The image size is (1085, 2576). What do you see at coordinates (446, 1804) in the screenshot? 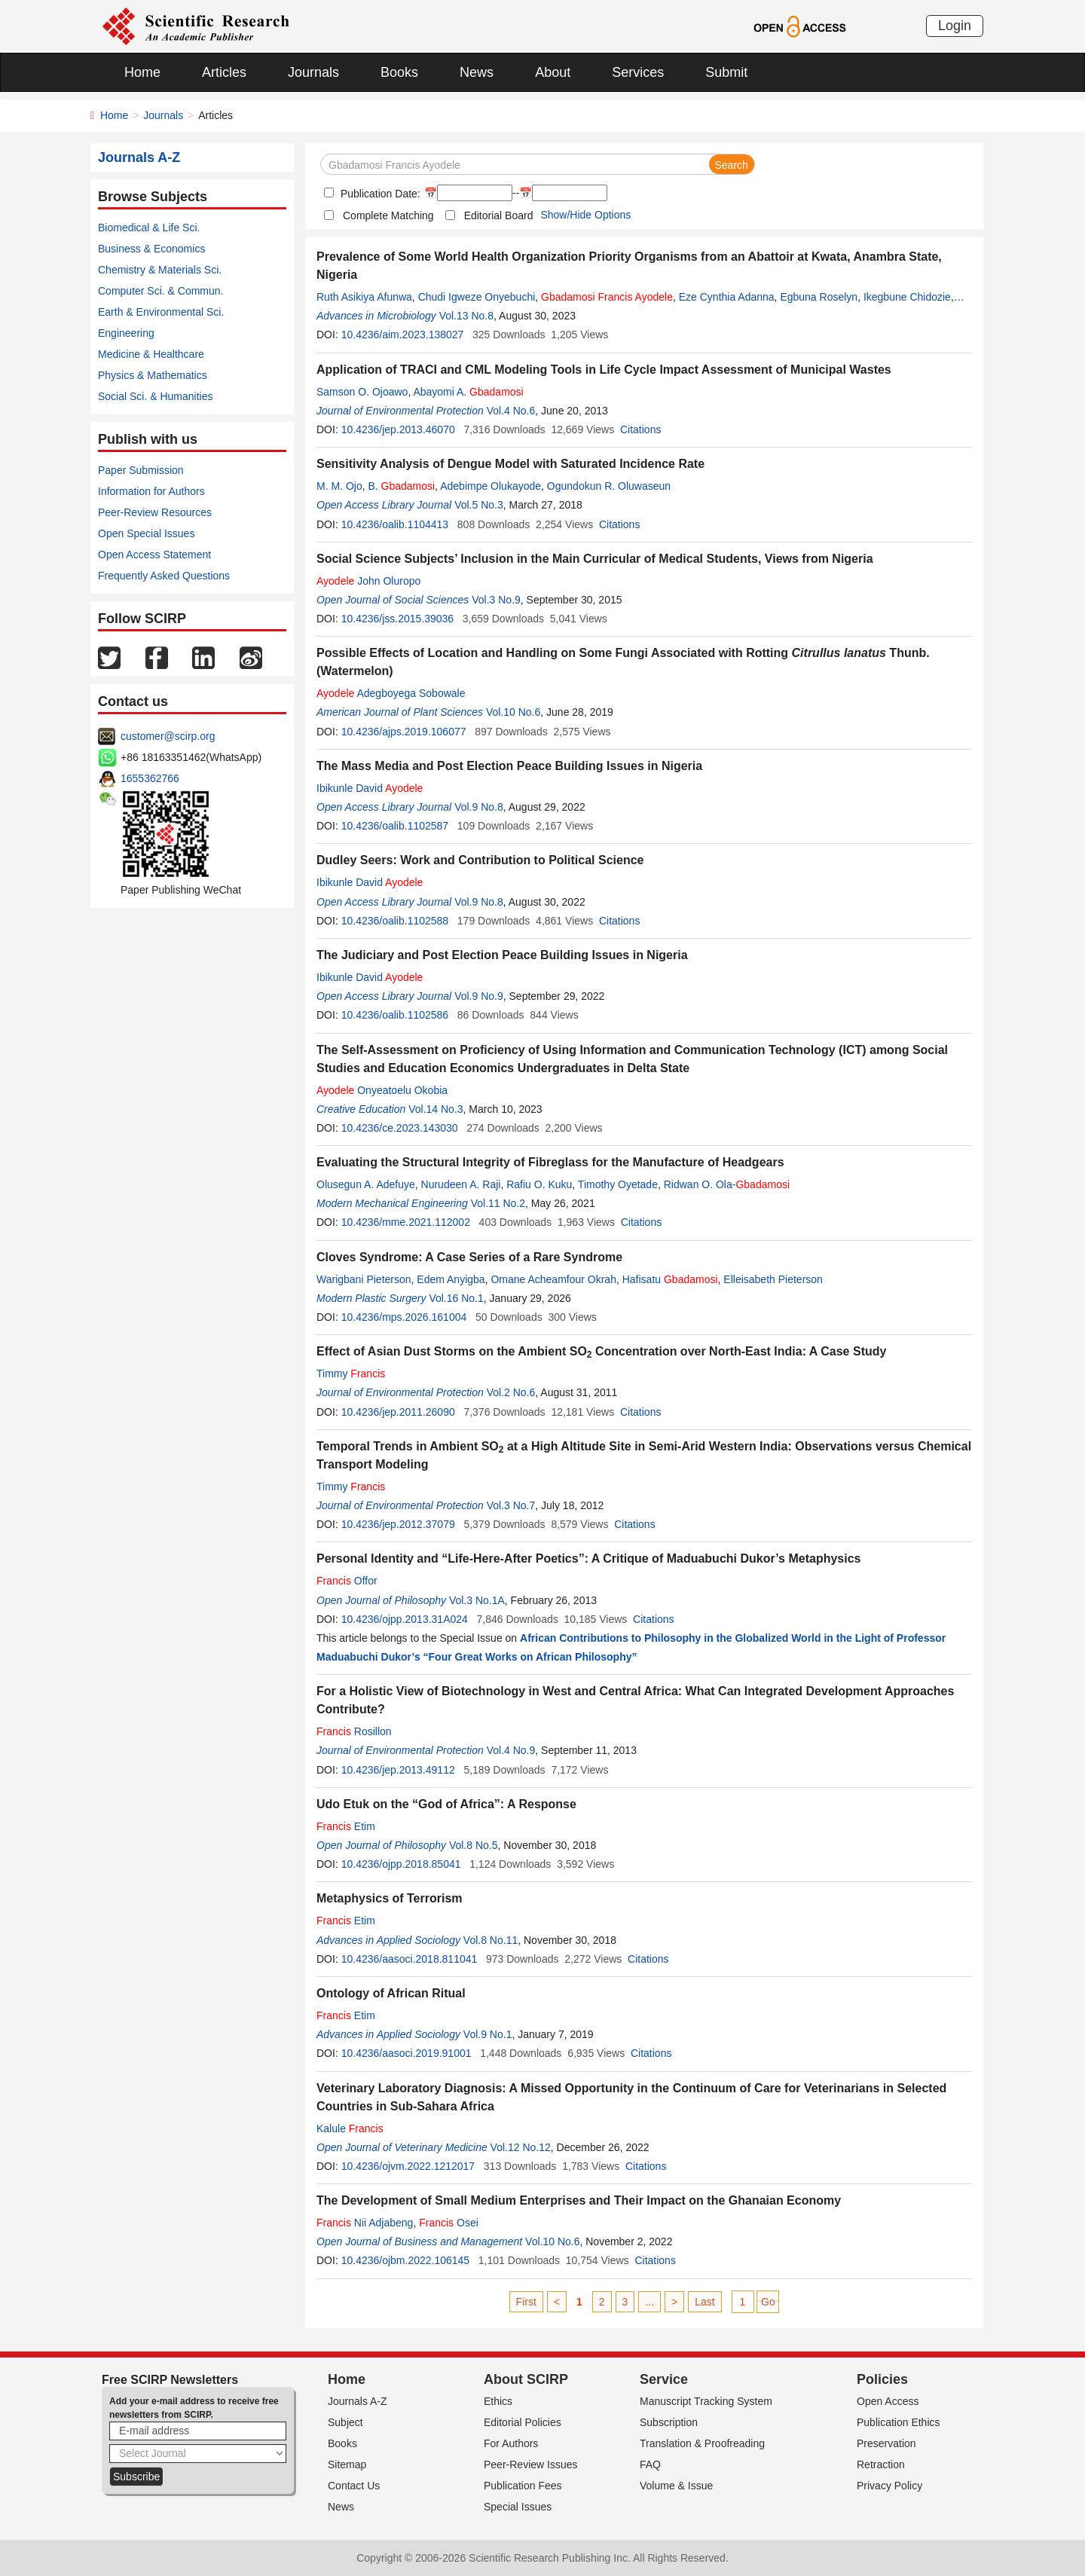
I see `Udo Etuk on the “God of Africa”: A Response` at bounding box center [446, 1804].